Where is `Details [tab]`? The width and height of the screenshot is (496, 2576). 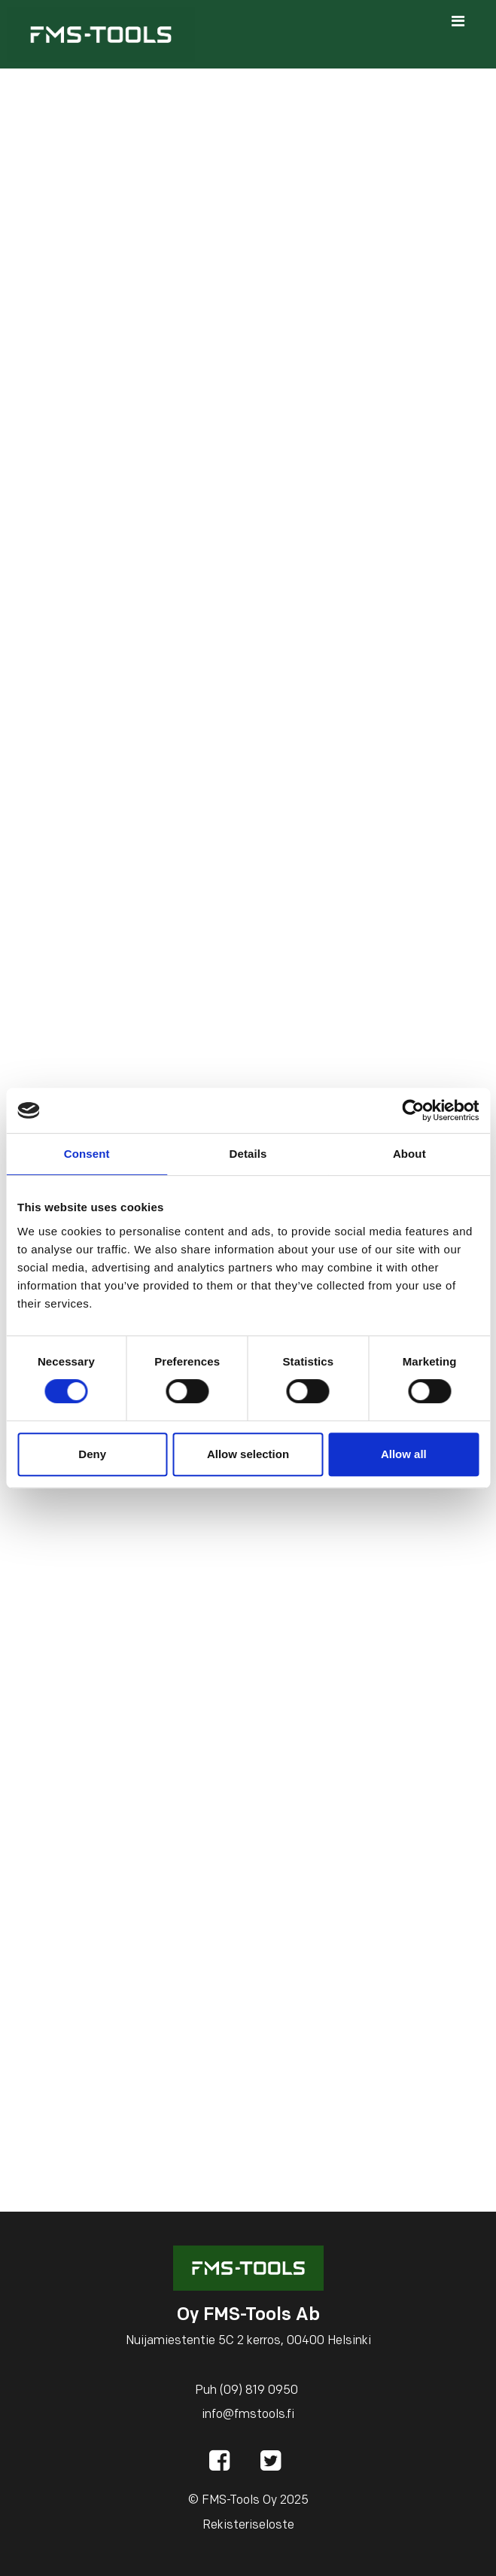
Details [tab] is located at coordinates (248, 1153).